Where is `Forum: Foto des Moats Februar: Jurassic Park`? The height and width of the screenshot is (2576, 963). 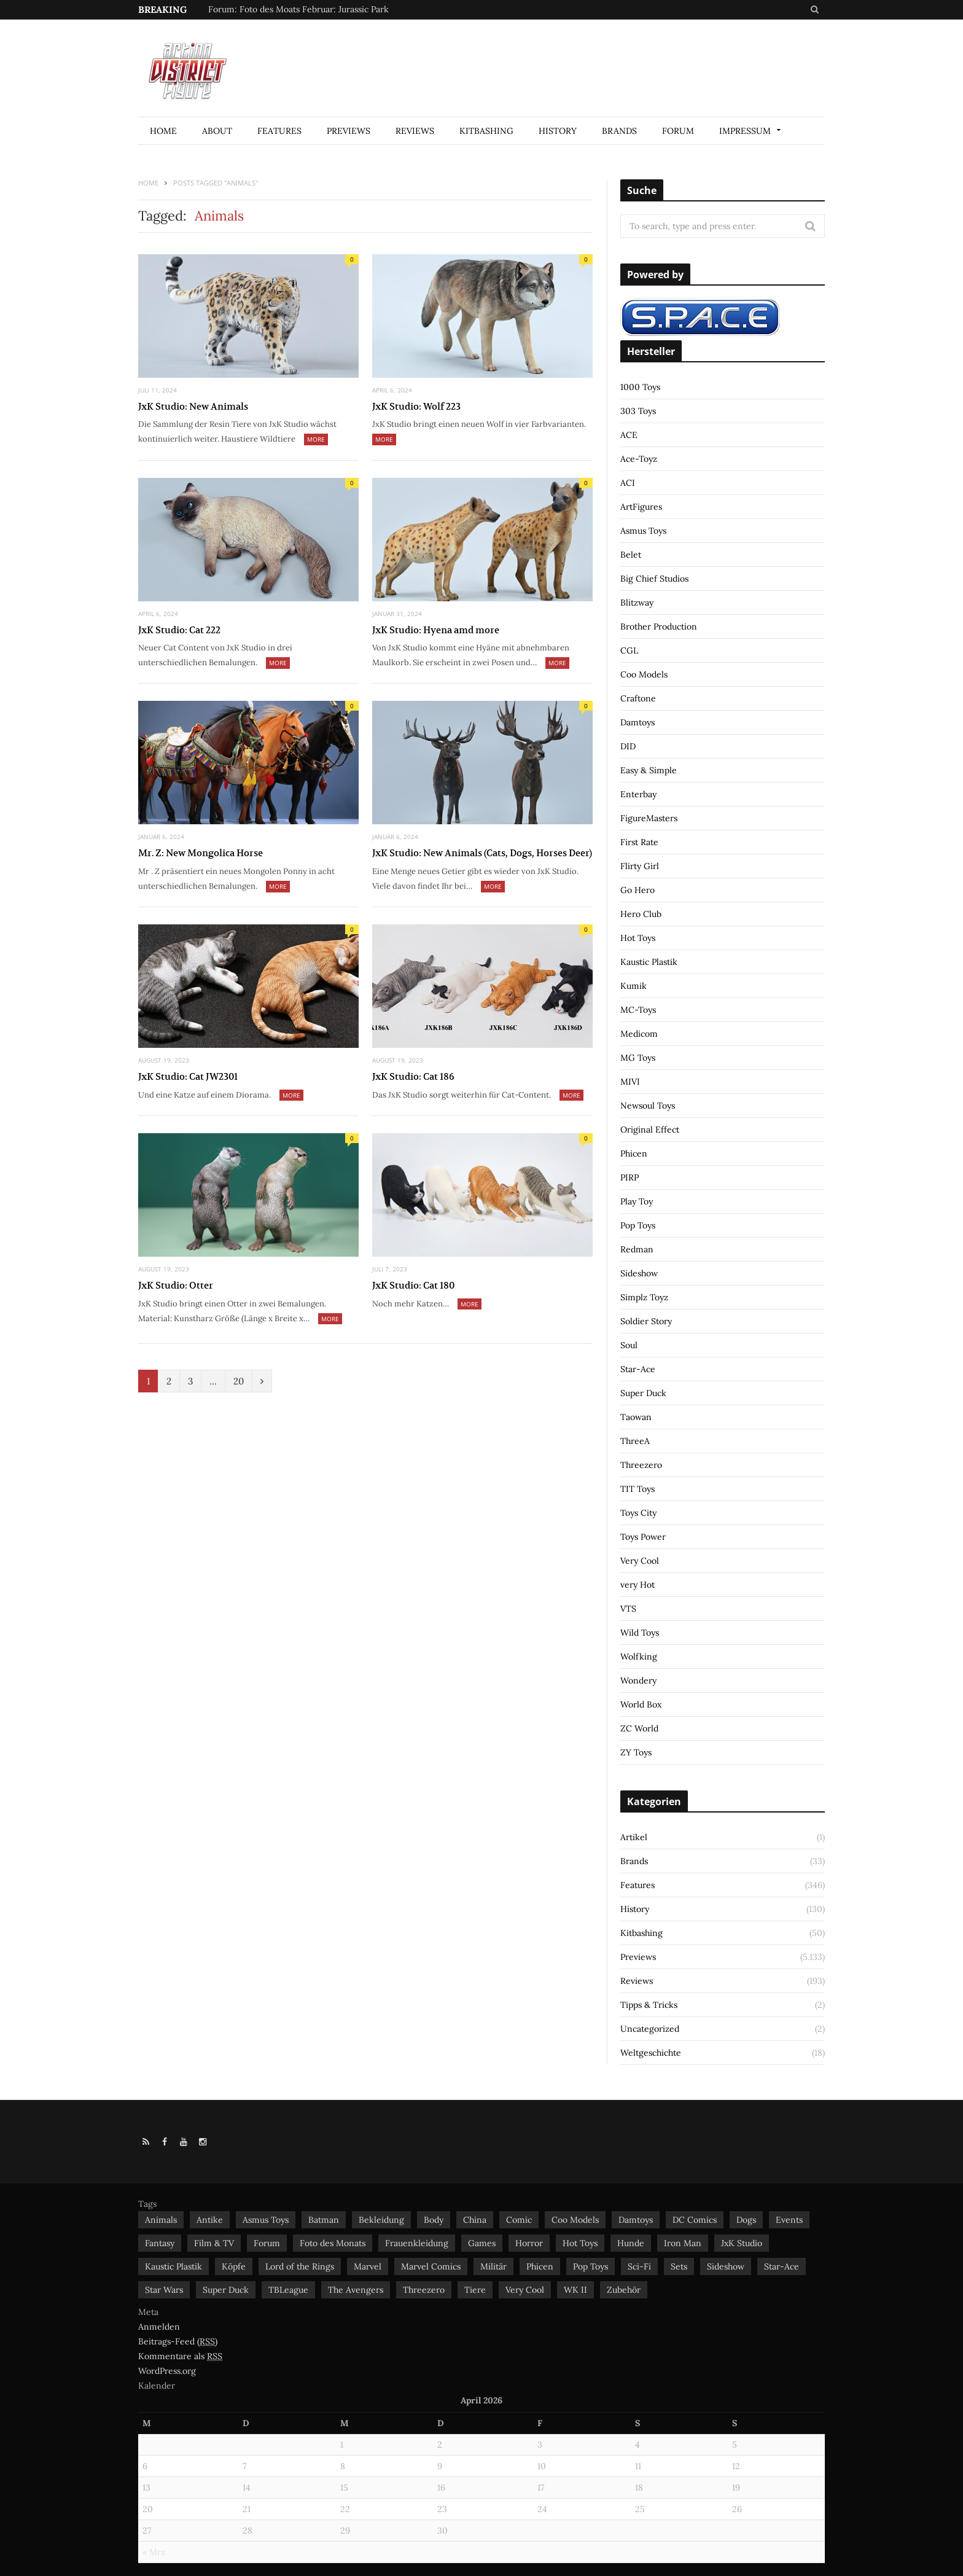 Forum: Foto des Moats Februar: Jurassic Park is located at coordinates (298, 9).